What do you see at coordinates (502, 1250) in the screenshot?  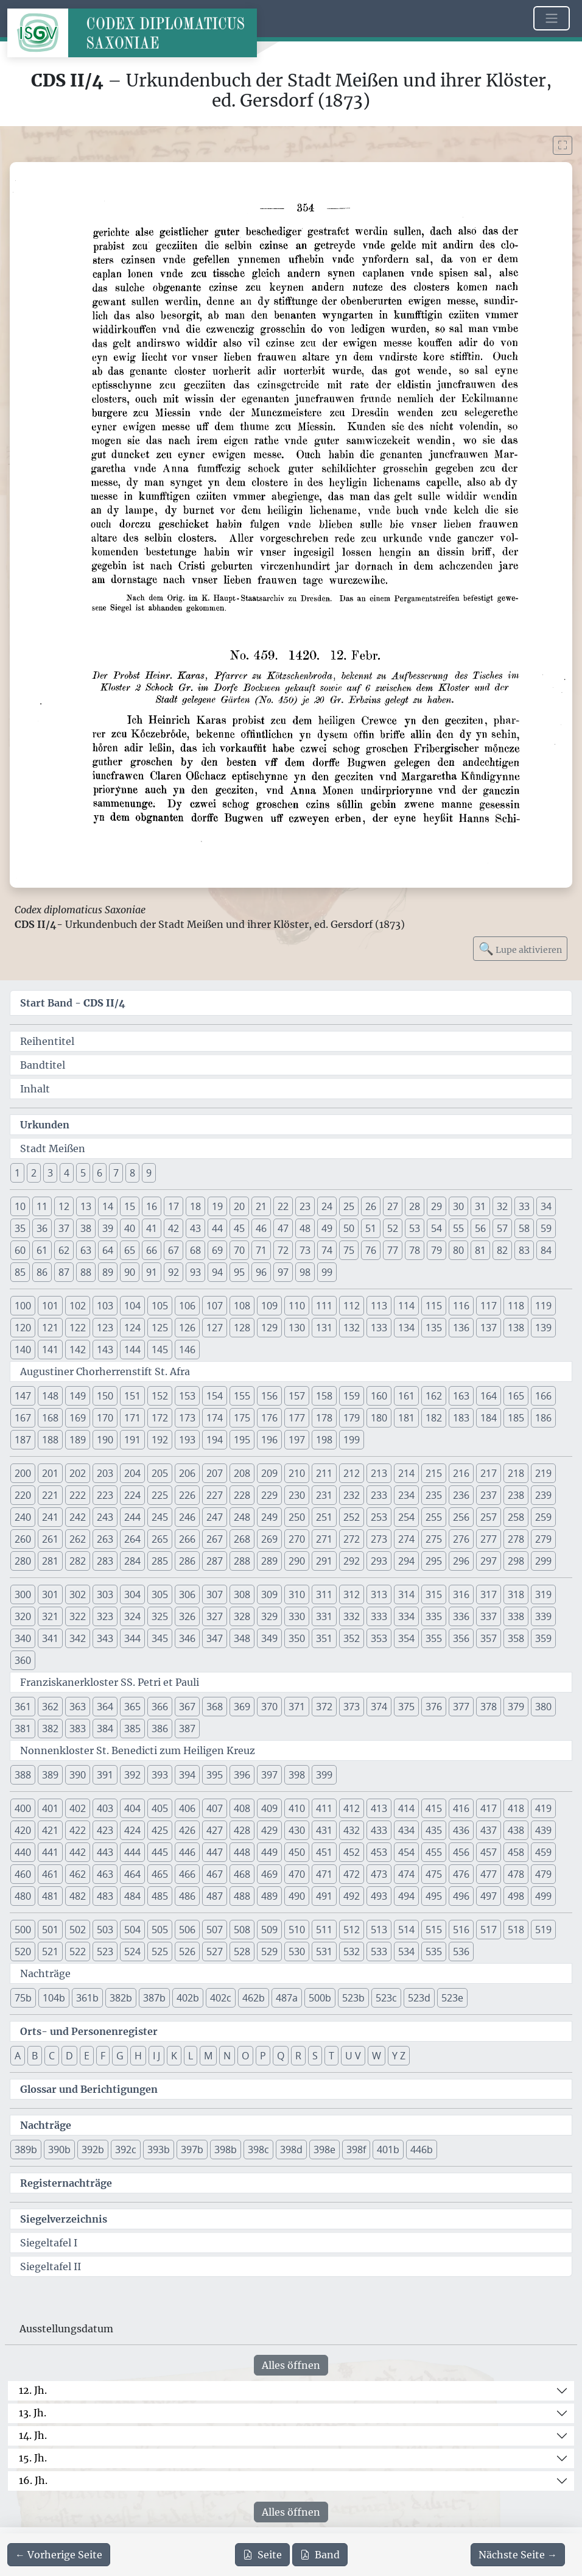 I see `82 [button]` at bounding box center [502, 1250].